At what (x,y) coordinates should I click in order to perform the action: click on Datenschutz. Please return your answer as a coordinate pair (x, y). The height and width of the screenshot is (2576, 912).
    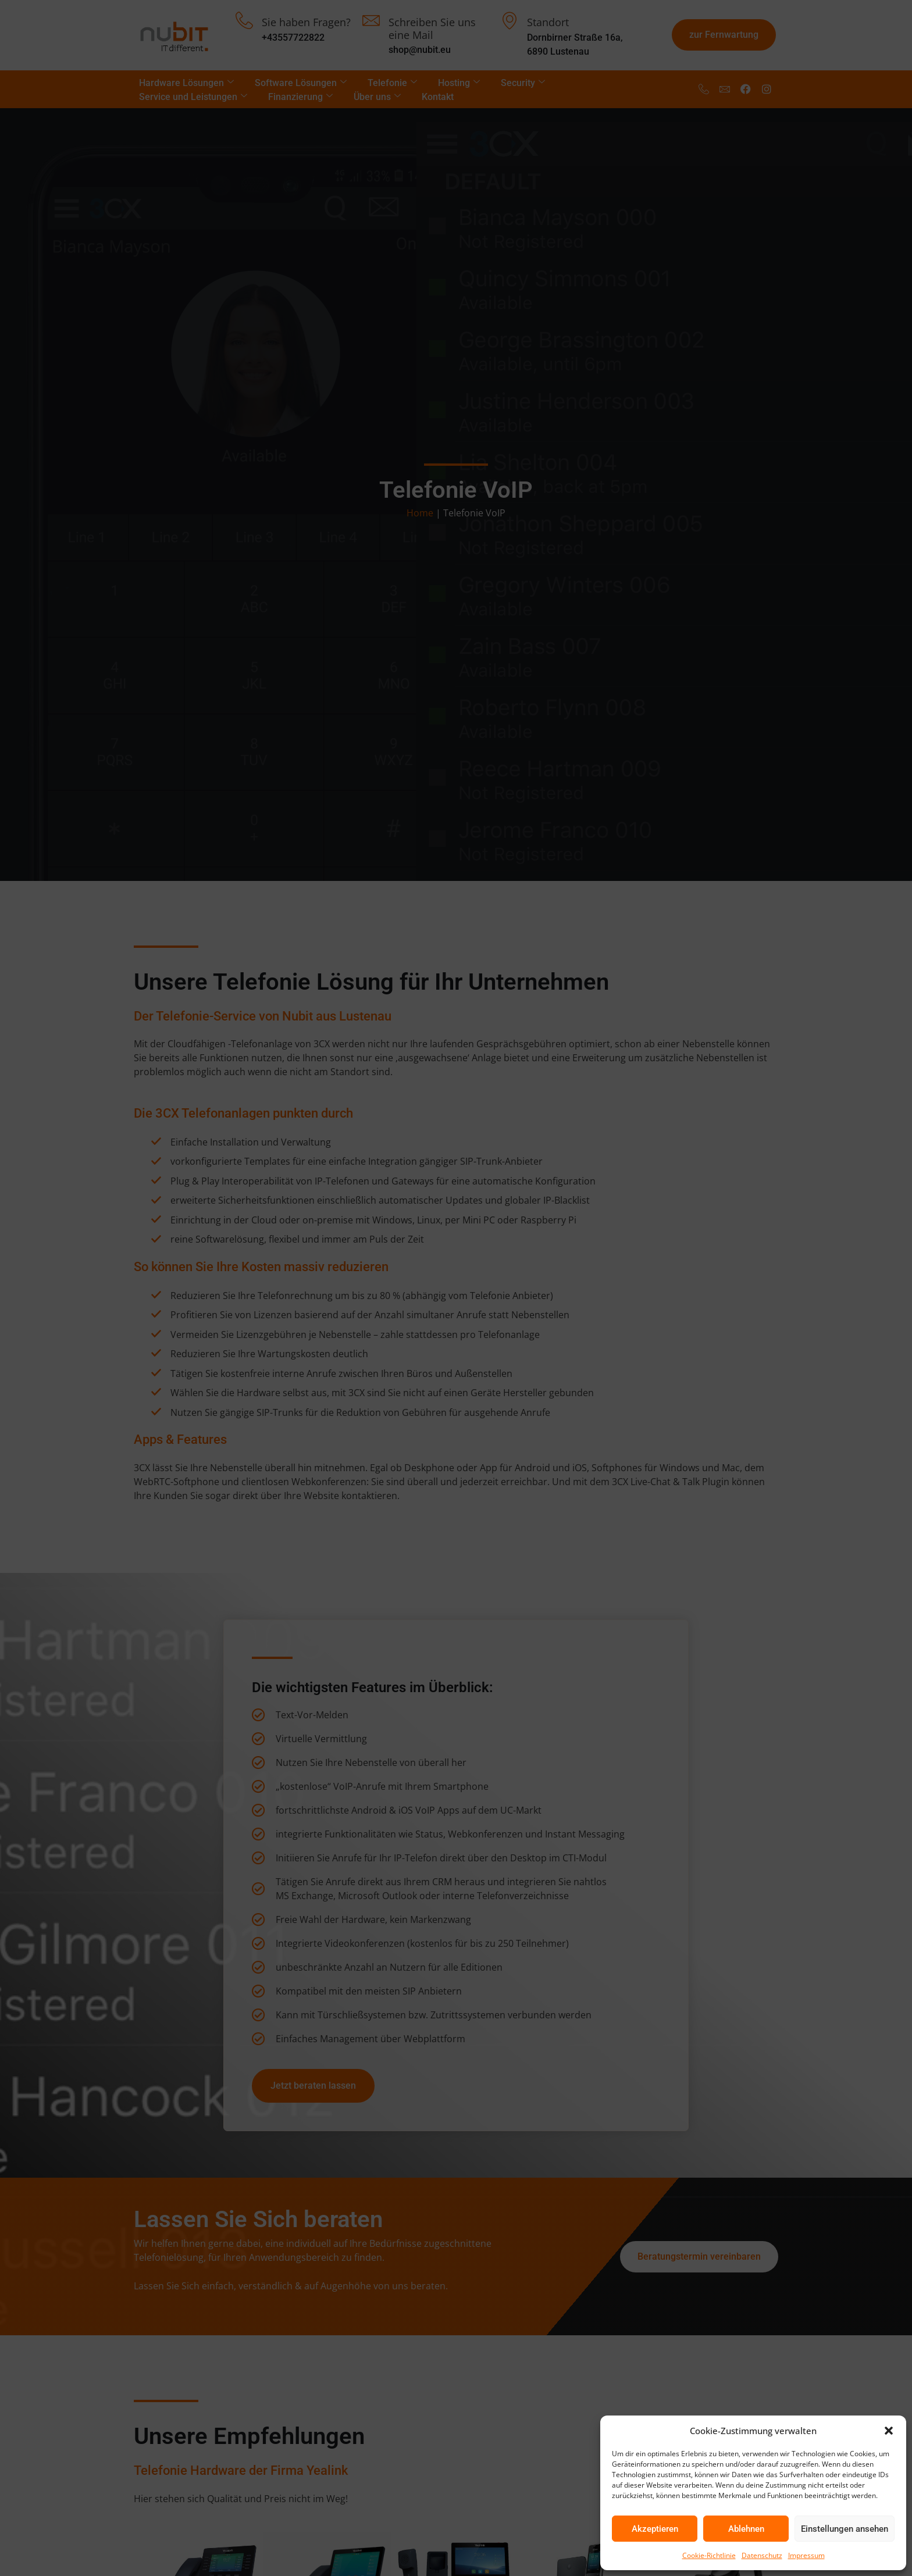
    Looking at the image, I should click on (762, 2555).